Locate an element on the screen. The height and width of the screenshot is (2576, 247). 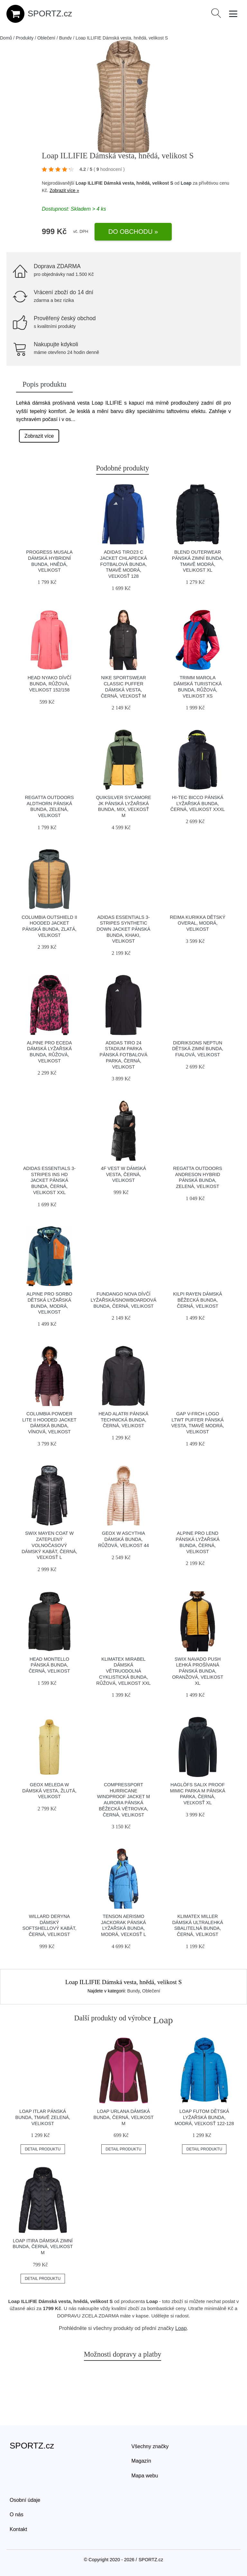
REIMA KURIKKA Dětský overal, modrá, velikost is located at coordinates (197, 923).